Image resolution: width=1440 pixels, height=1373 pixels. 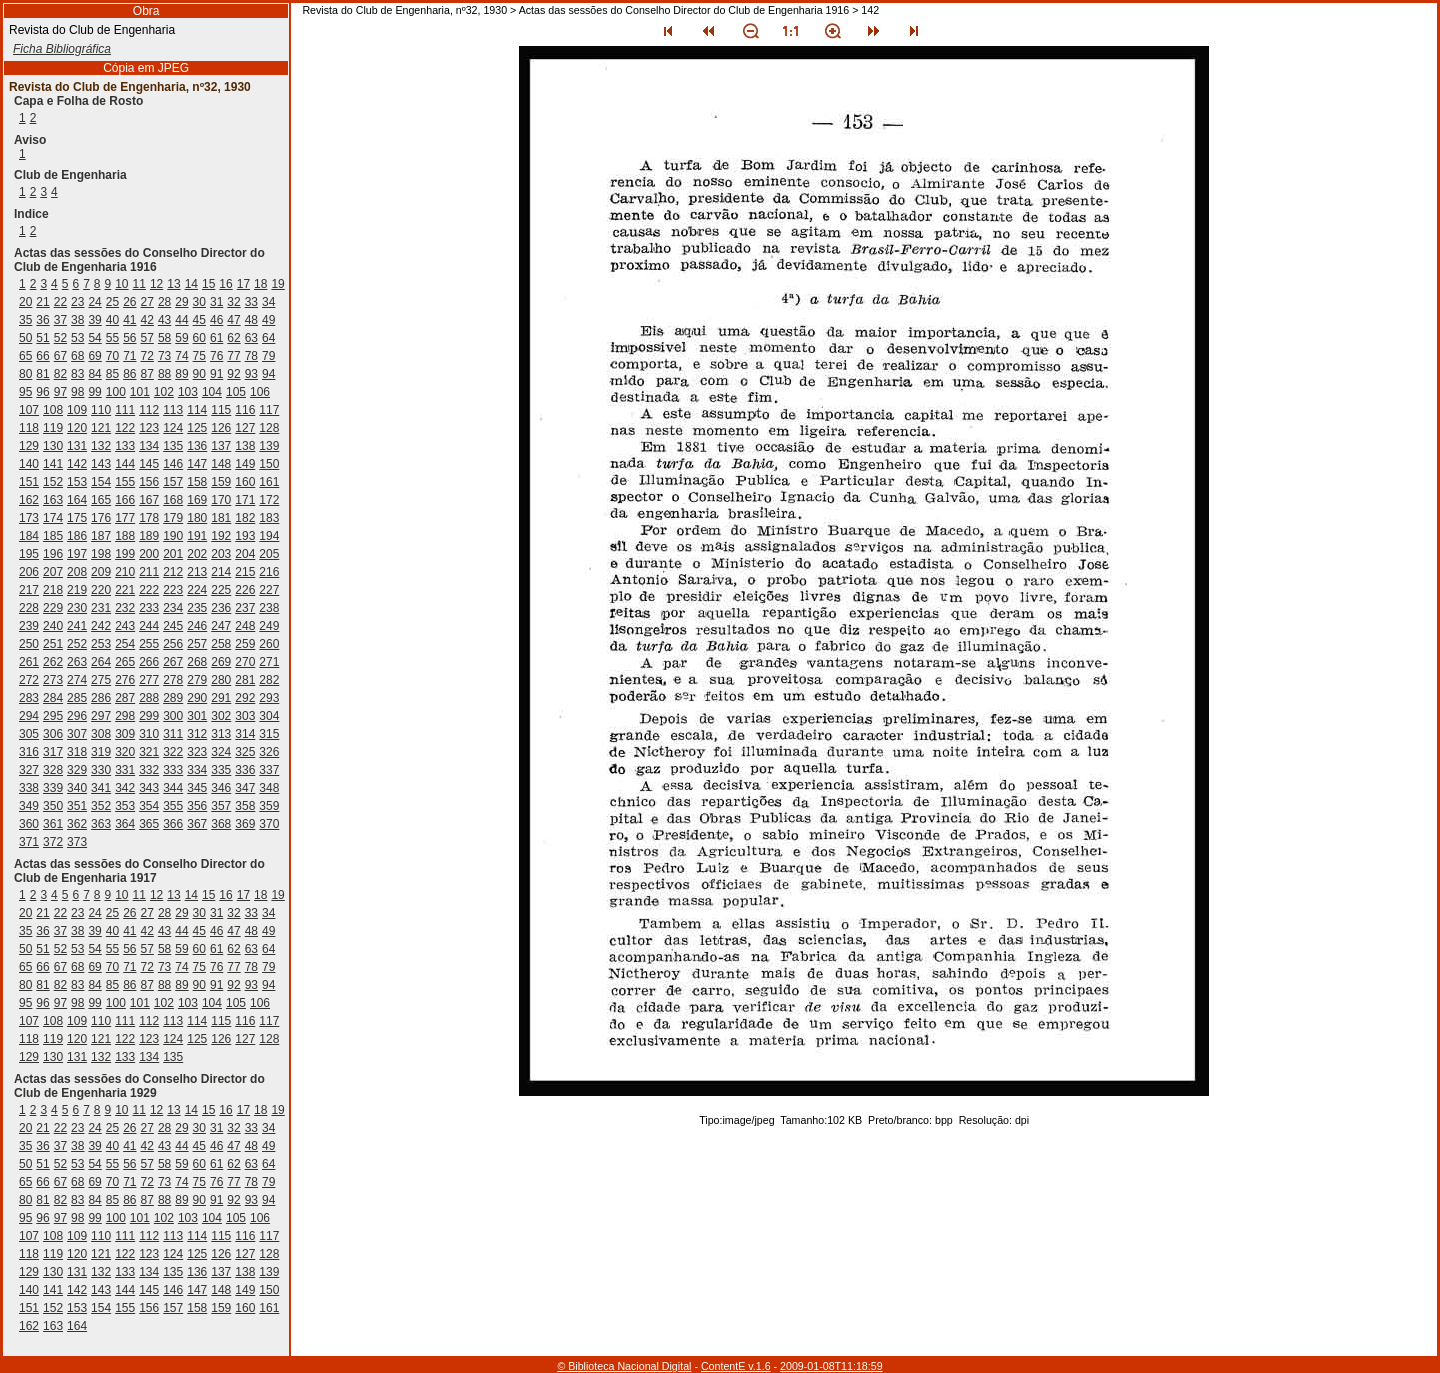 I want to click on 329, so click(x=77, y=770).